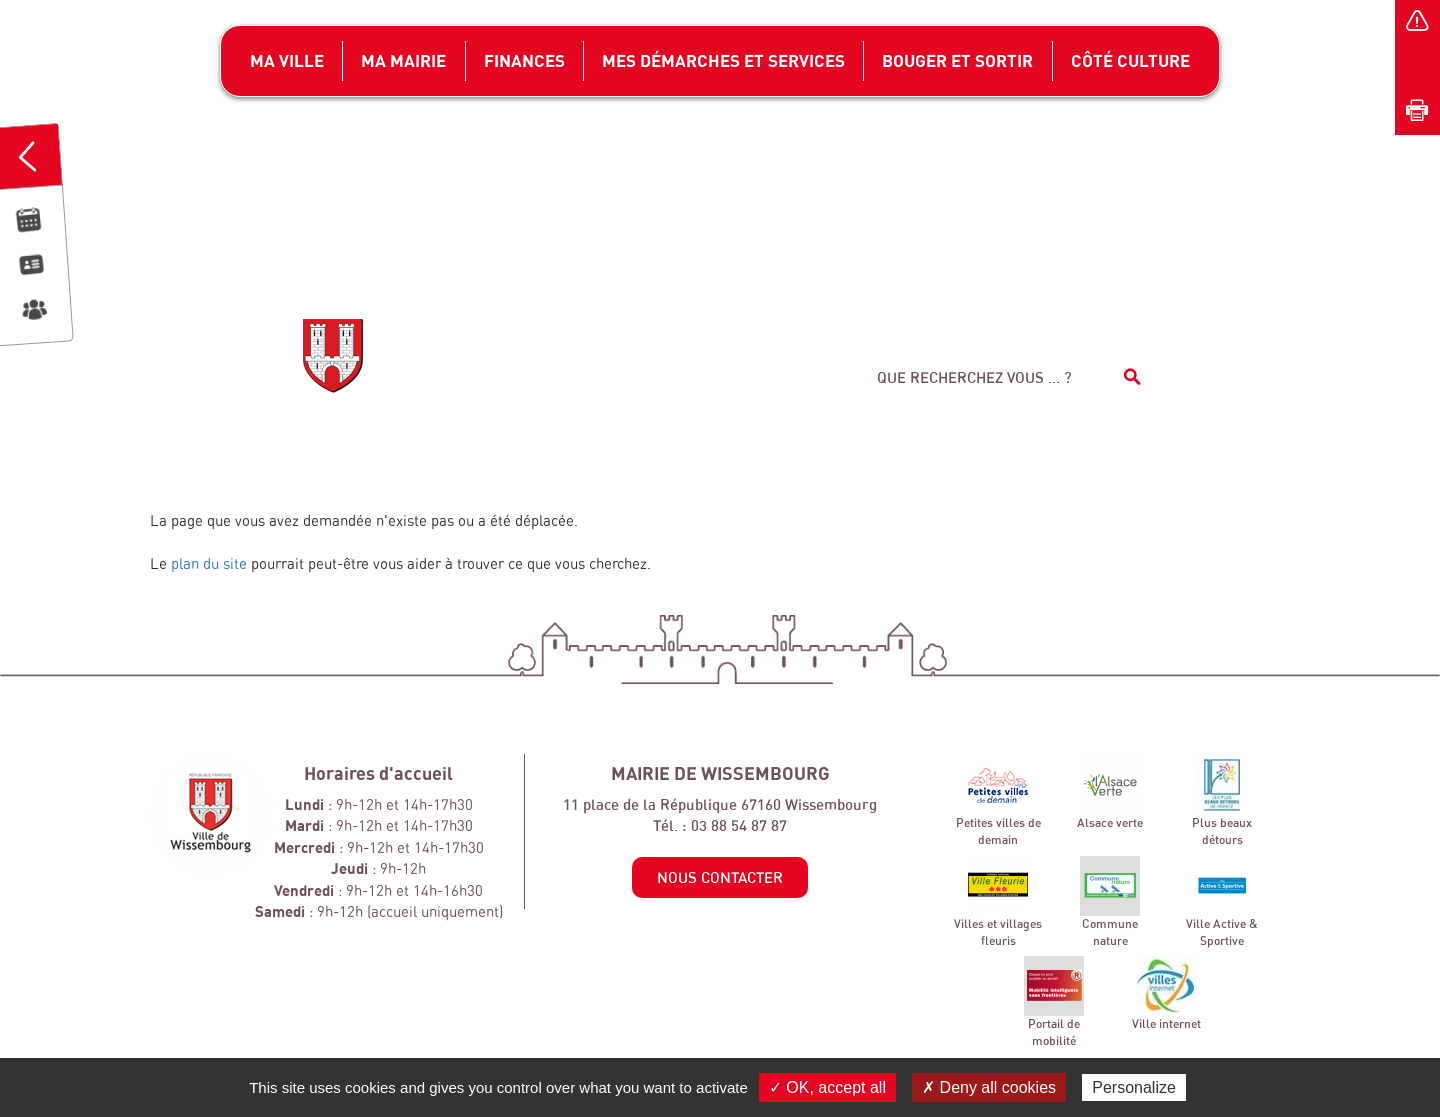 The image size is (1440, 1117). Describe the element at coordinates (209, 563) in the screenshot. I see `plan du site` at that location.